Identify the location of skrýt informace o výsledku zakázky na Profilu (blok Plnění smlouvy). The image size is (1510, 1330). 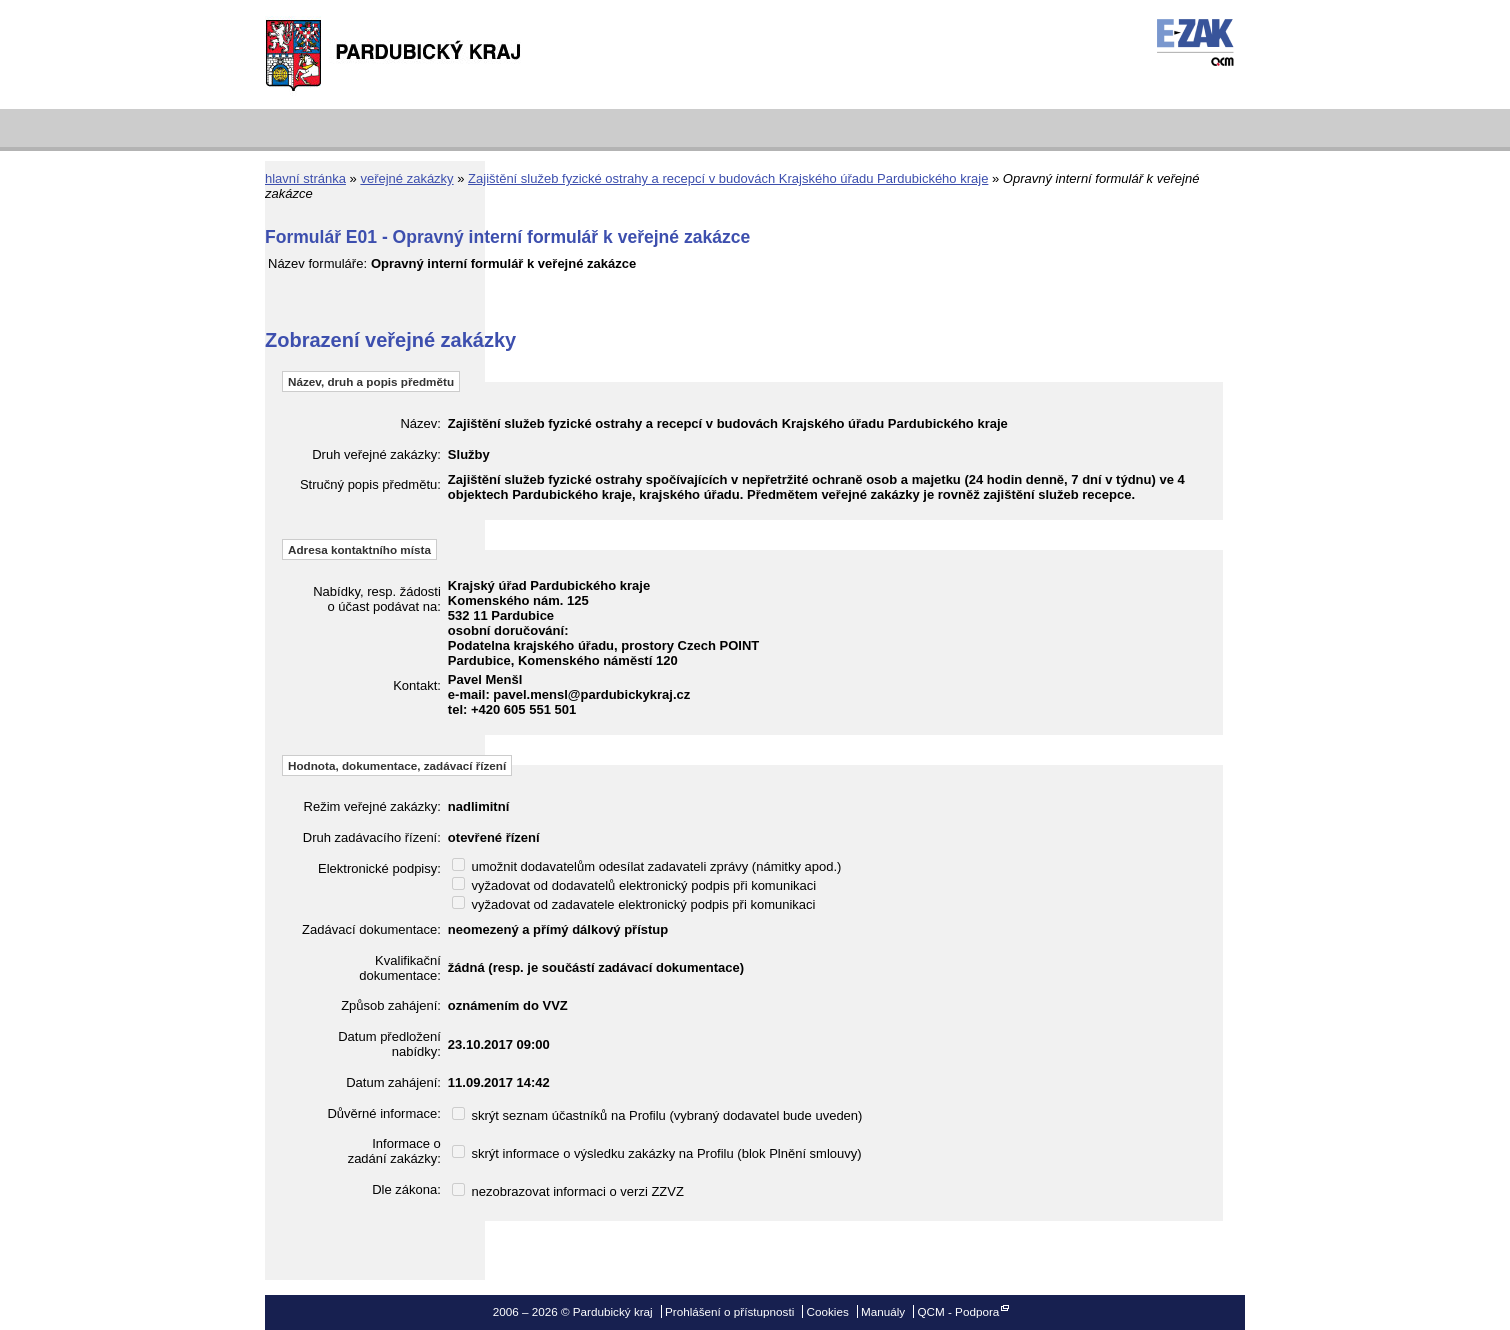
(657, 1153).